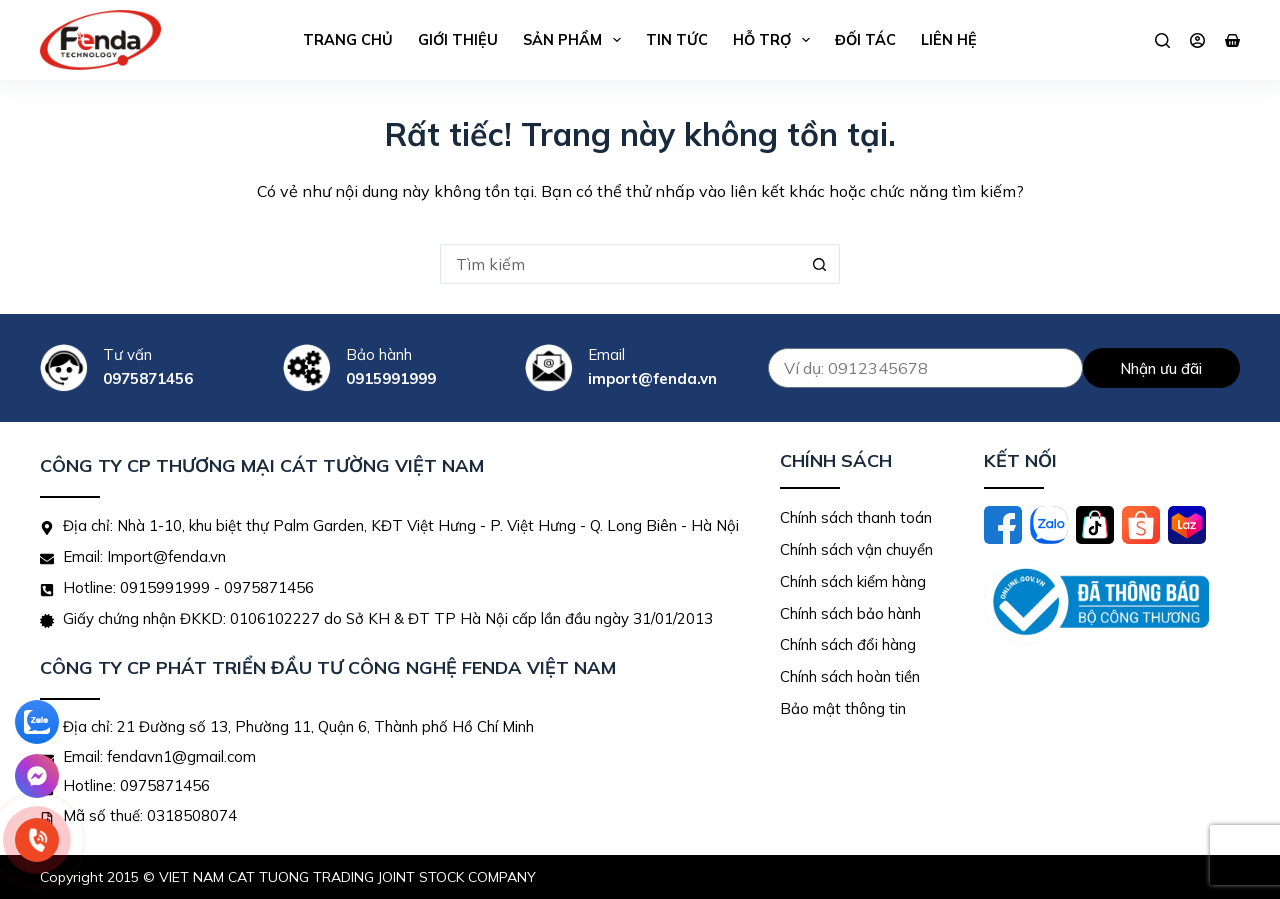 Image resolution: width=1280 pixels, height=899 pixels. Describe the element at coordinates (677, 40) in the screenshot. I see `Tin tức` at that location.